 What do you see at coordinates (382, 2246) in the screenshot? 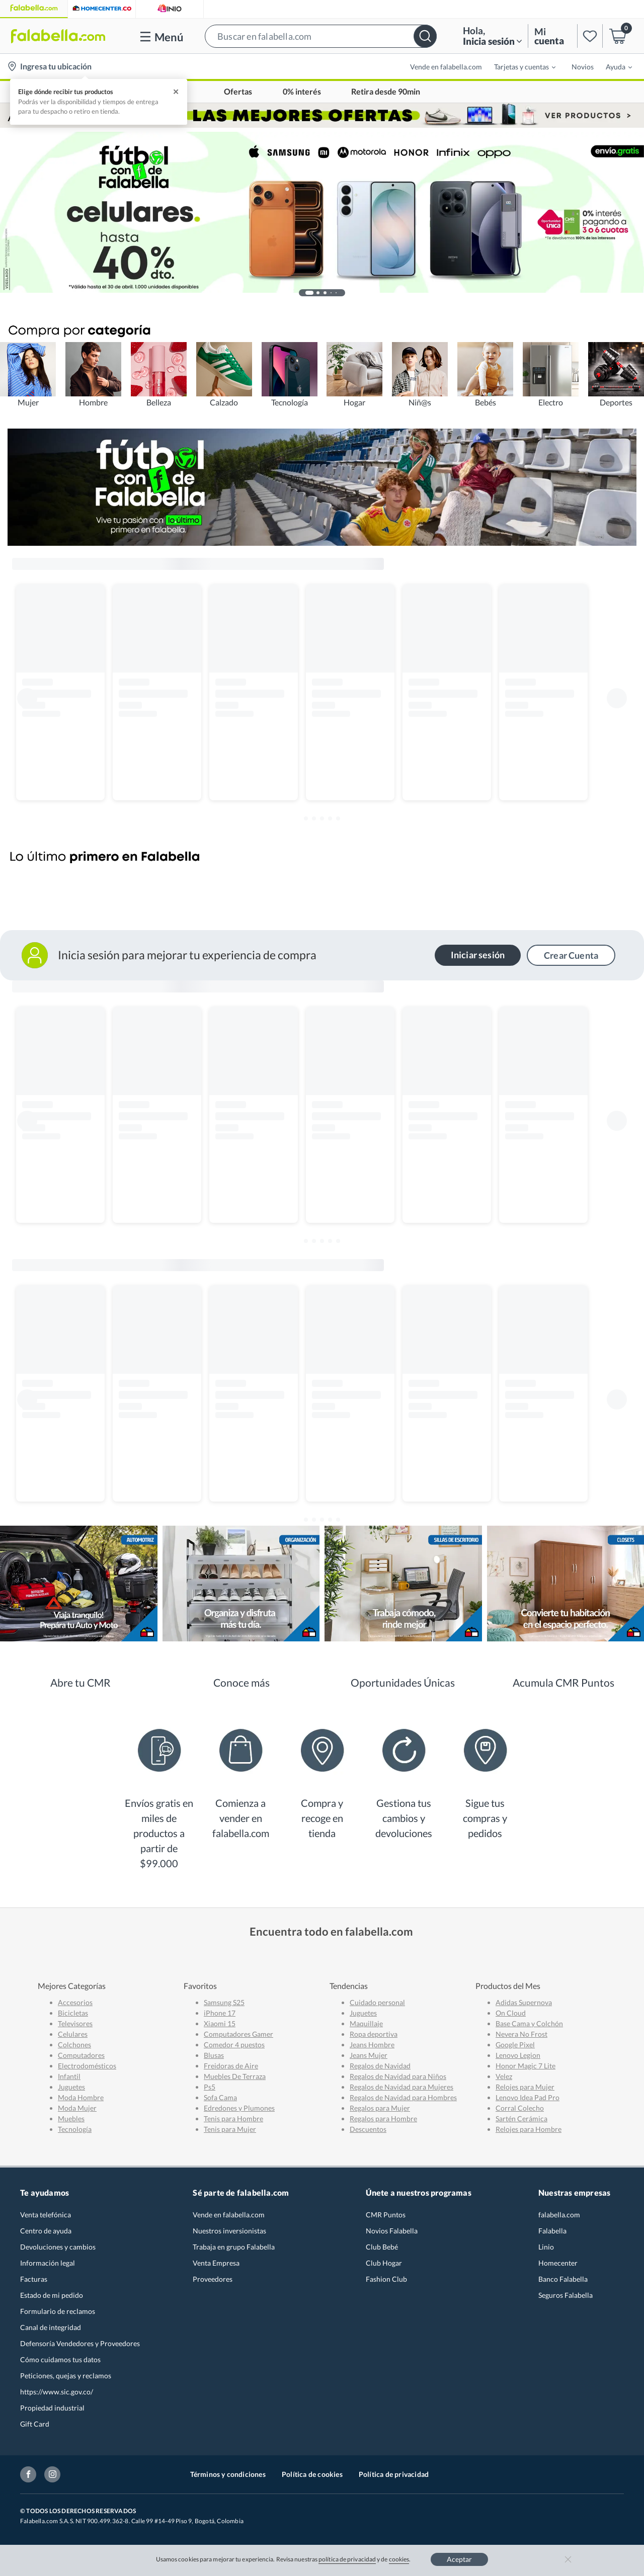
I see `Club Bebé` at bounding box center [382, 2246].